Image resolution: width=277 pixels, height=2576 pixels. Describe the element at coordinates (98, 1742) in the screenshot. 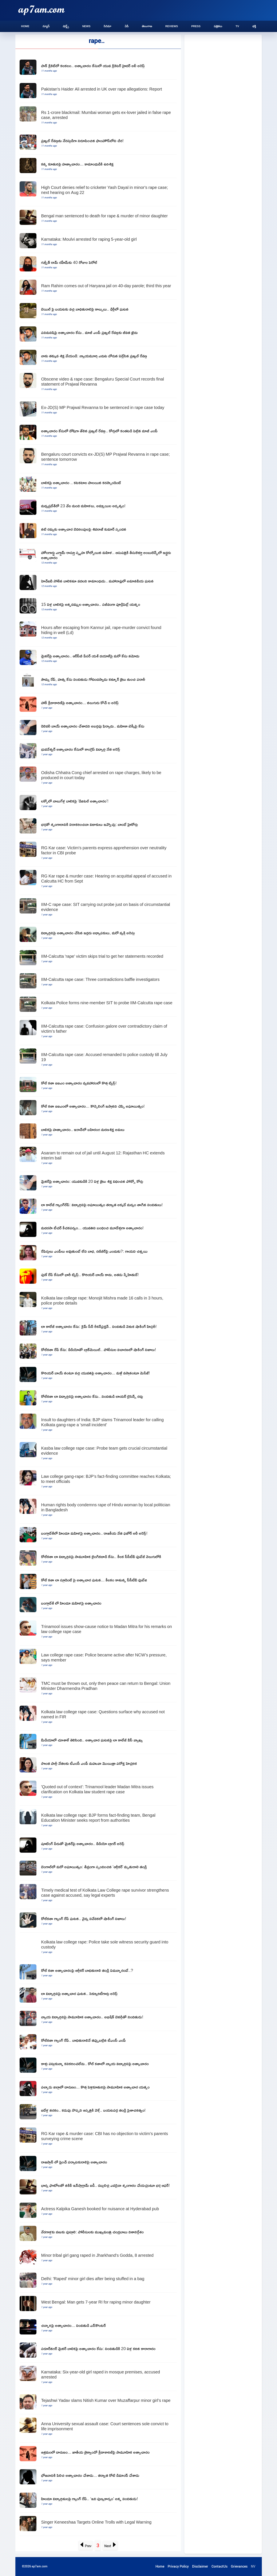

I see `[Kolkata Law College VP Says Unaware of Rape Until Media Report]` at that location.